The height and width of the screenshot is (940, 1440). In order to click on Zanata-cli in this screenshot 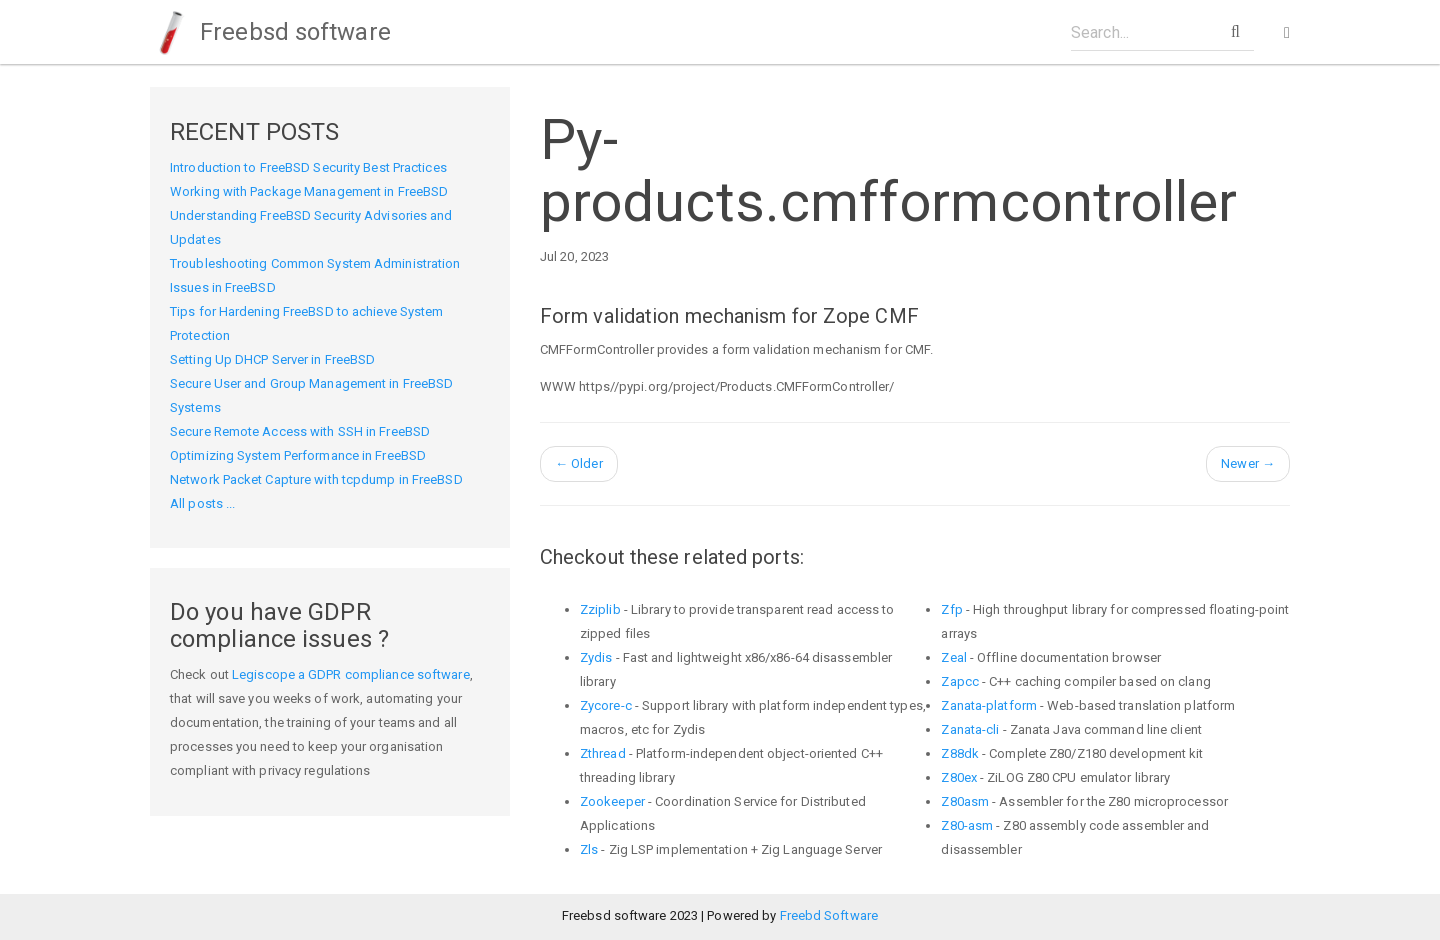, I will do `click(970, 729)`.